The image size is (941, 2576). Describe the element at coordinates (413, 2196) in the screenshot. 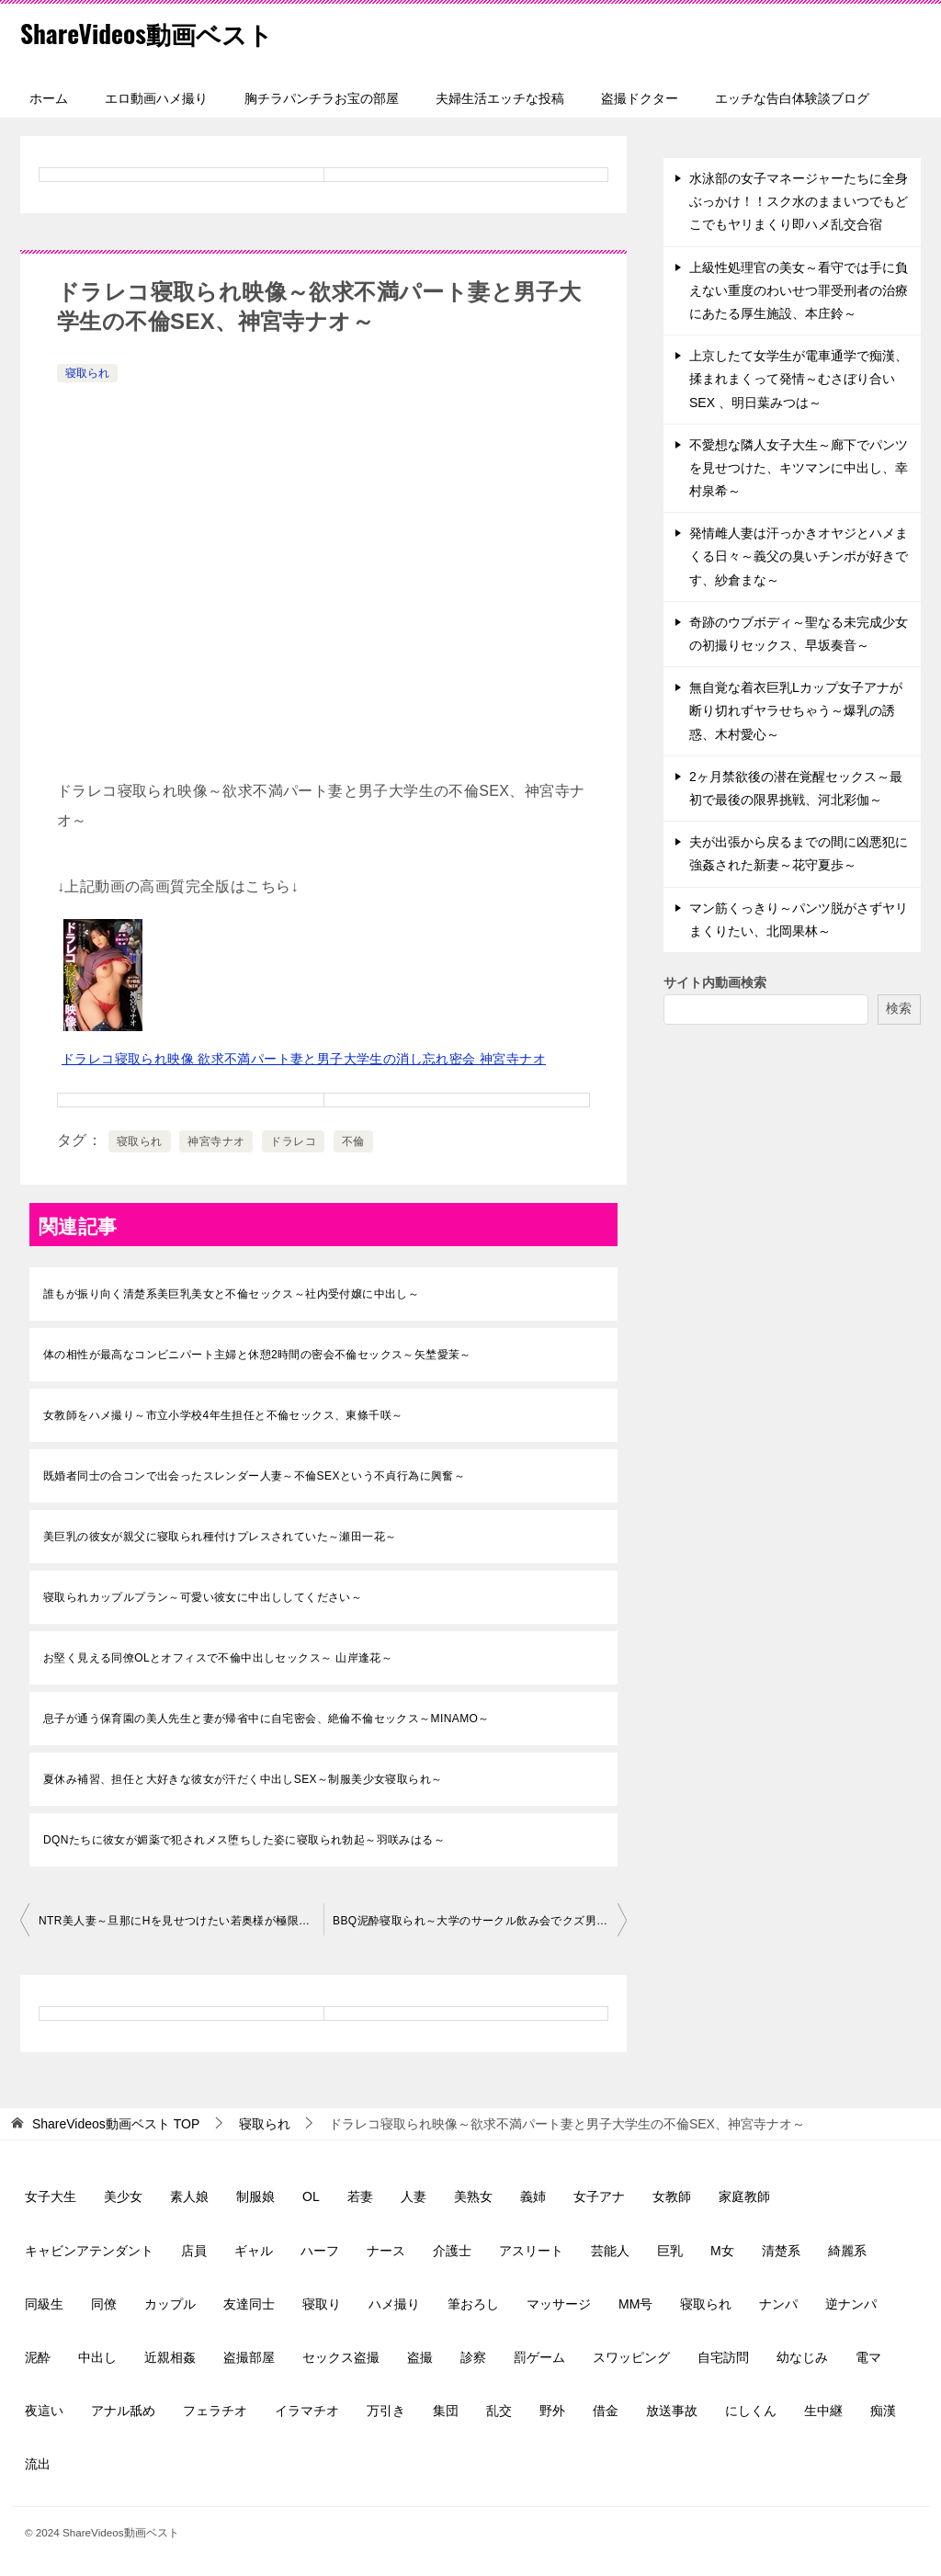

I see `人妻` at that location.